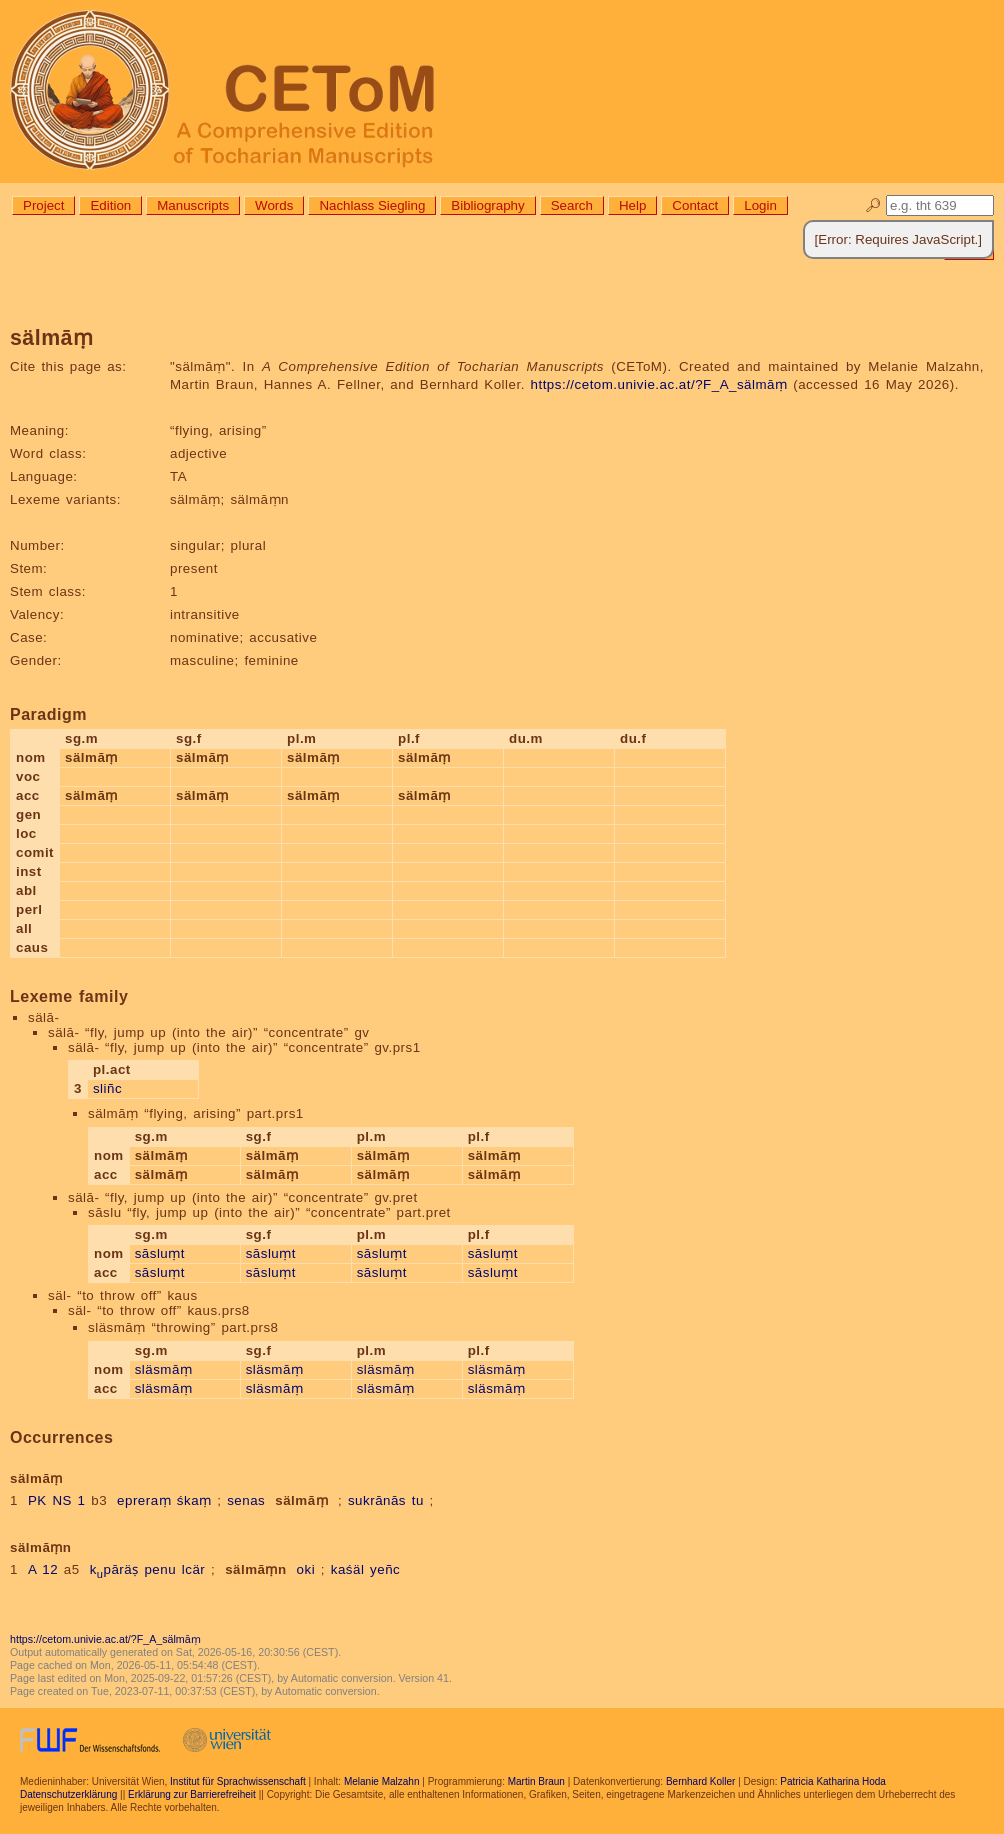 This screenshot has width=1004, height=1834. I want to click on Institut für Sprachwissenschaft, so click(238, 1781).